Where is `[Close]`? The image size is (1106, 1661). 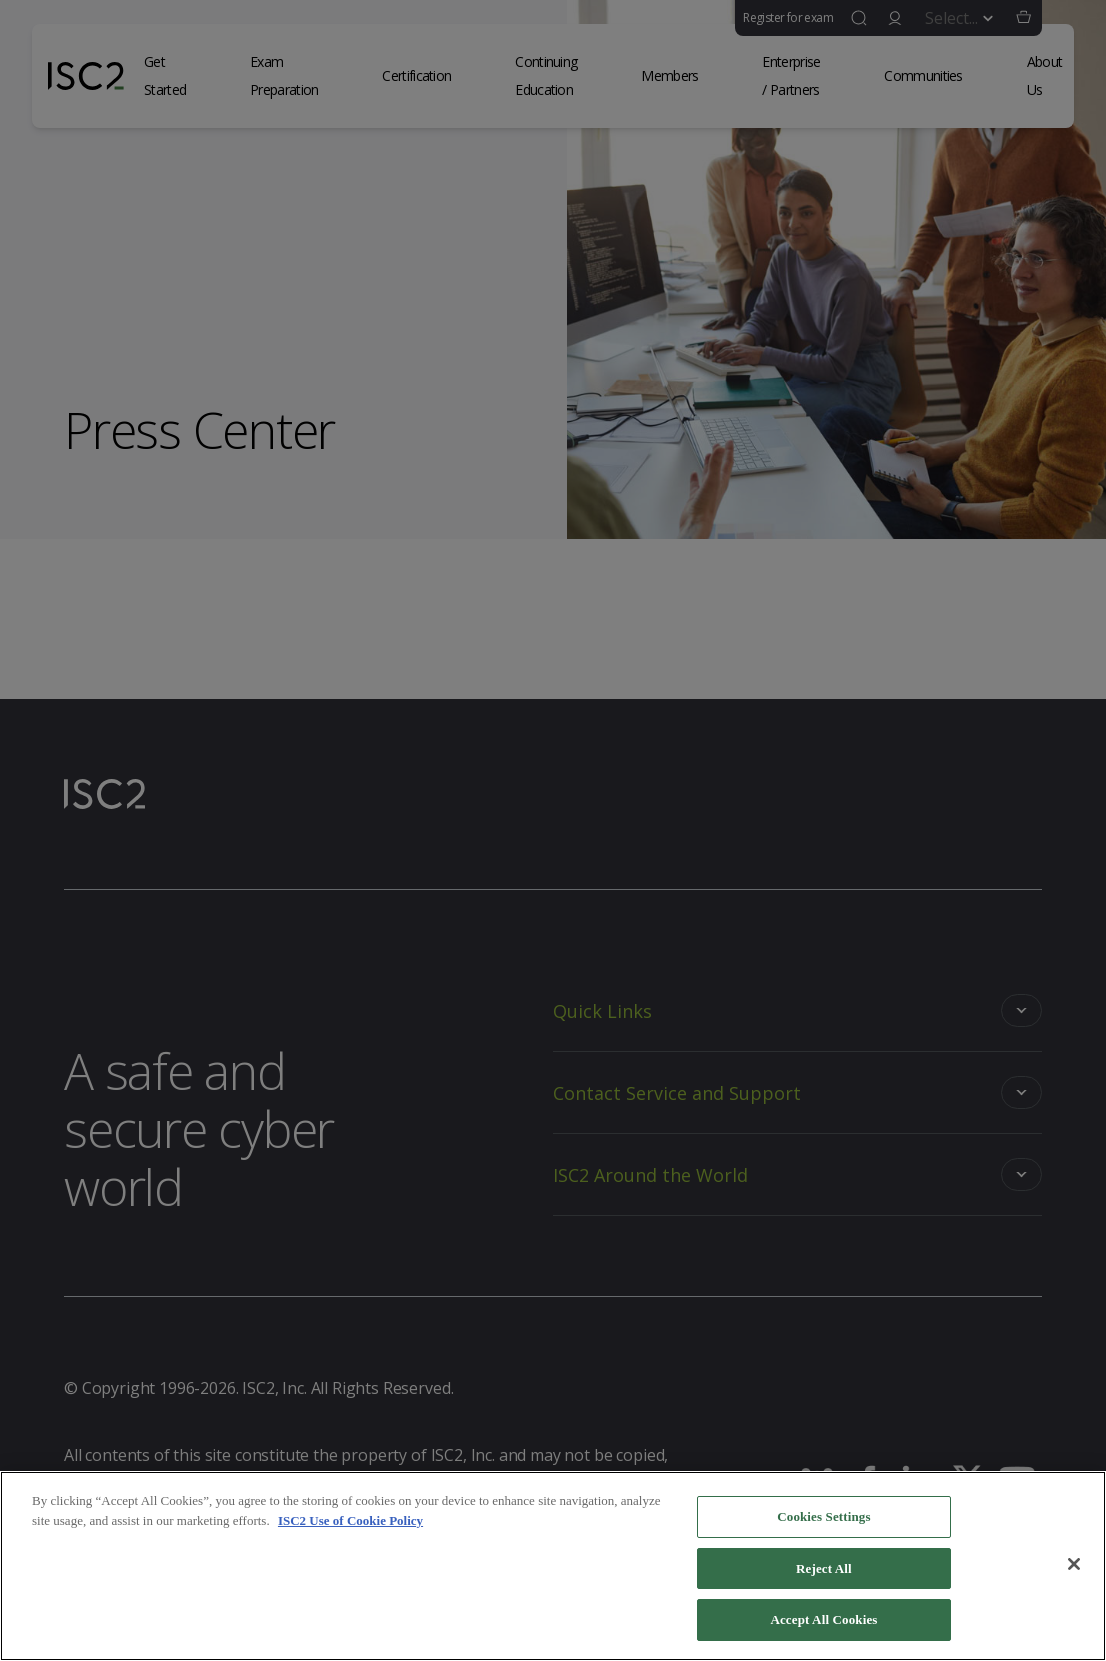 [Close] is located at coordinates (1074, 1567).